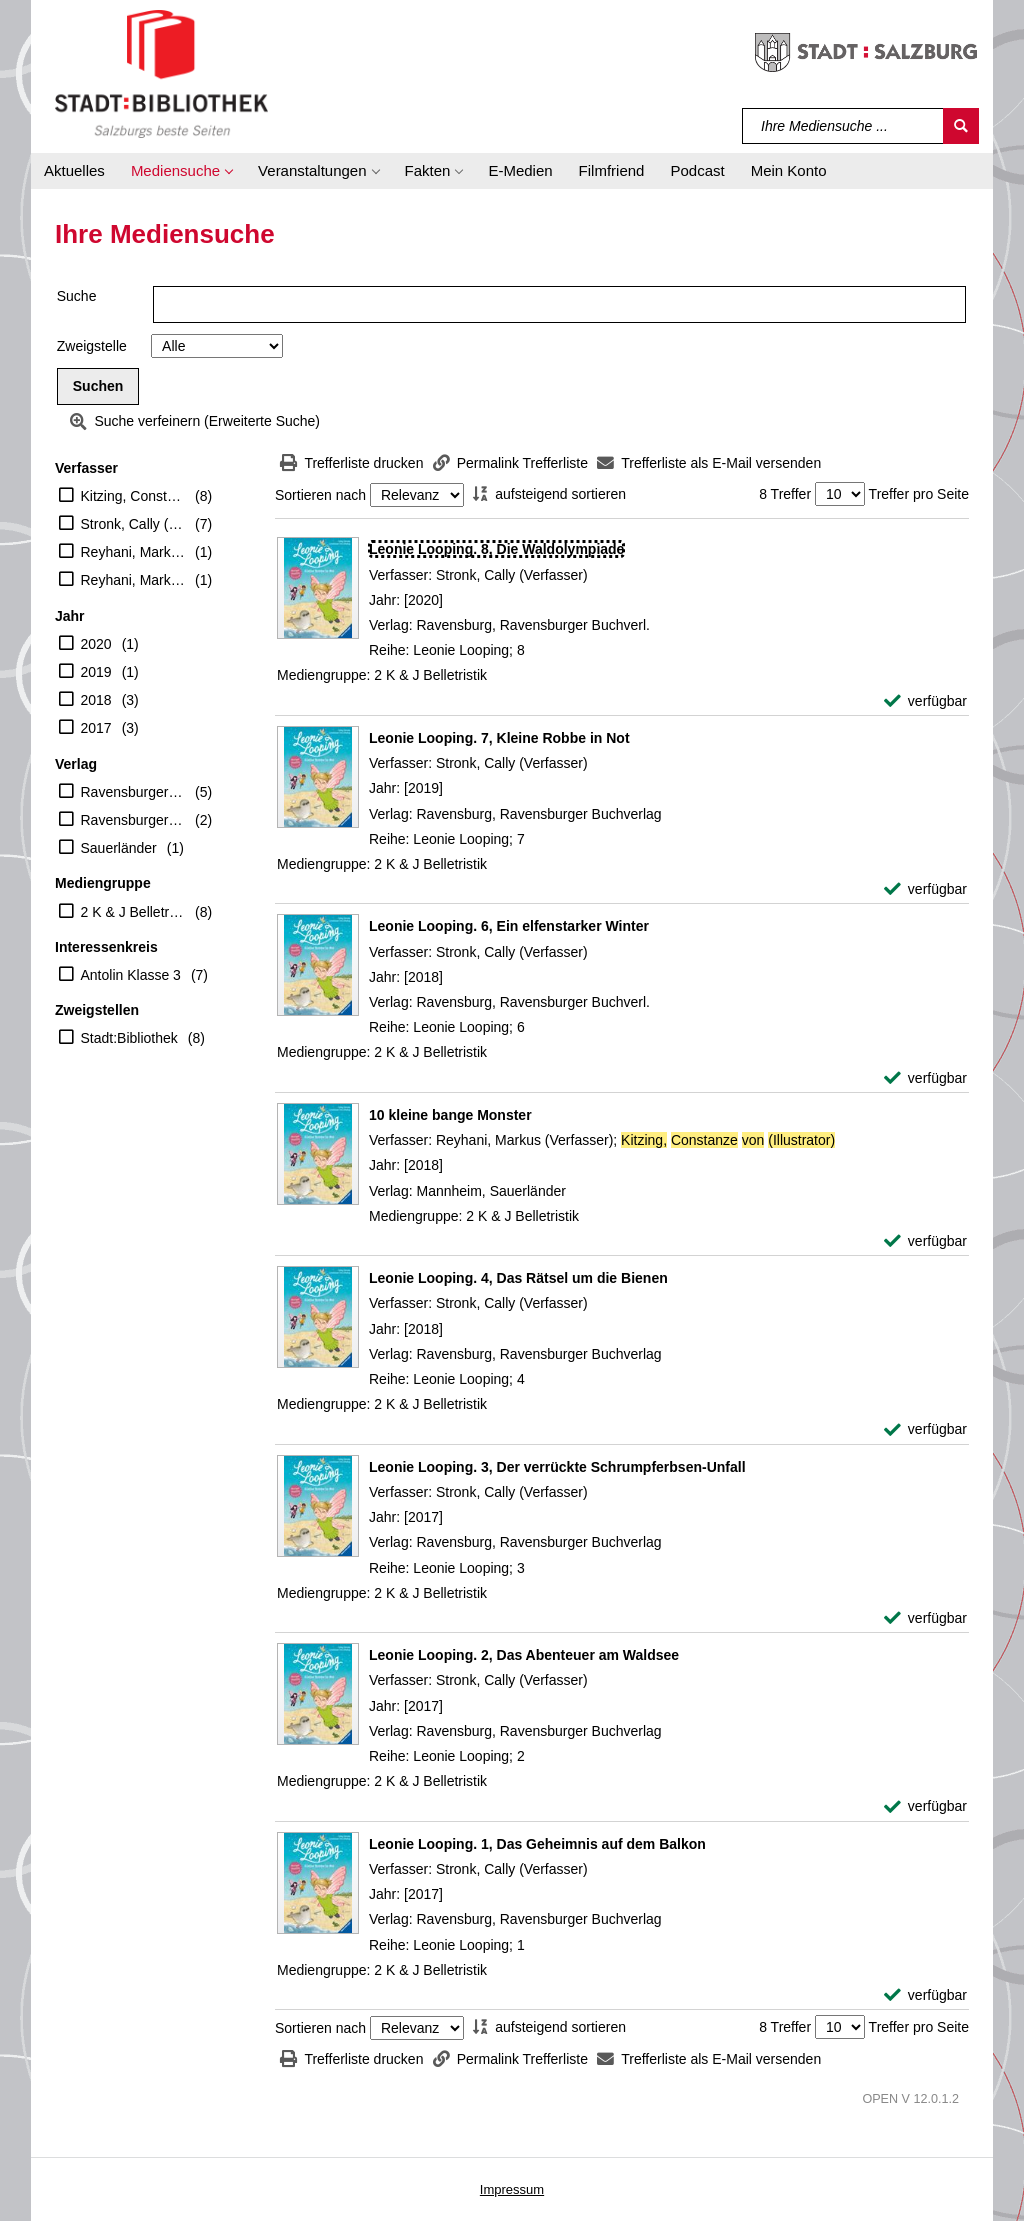 The width and height of the screenshot is (1024, 2221). I want to click on [Detailanzeige für Leonie Looping. 7, Kleine Robbe in Not], so click(499, 738).